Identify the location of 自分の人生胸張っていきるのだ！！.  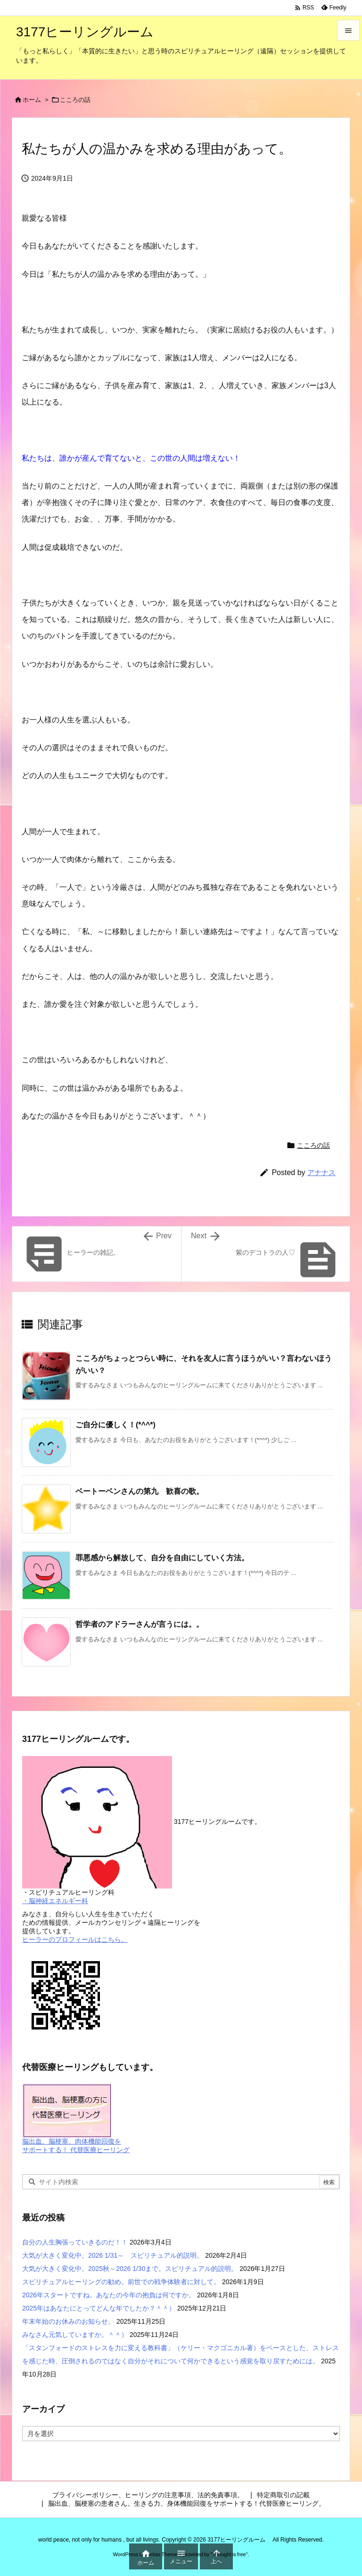
(75, 2242).